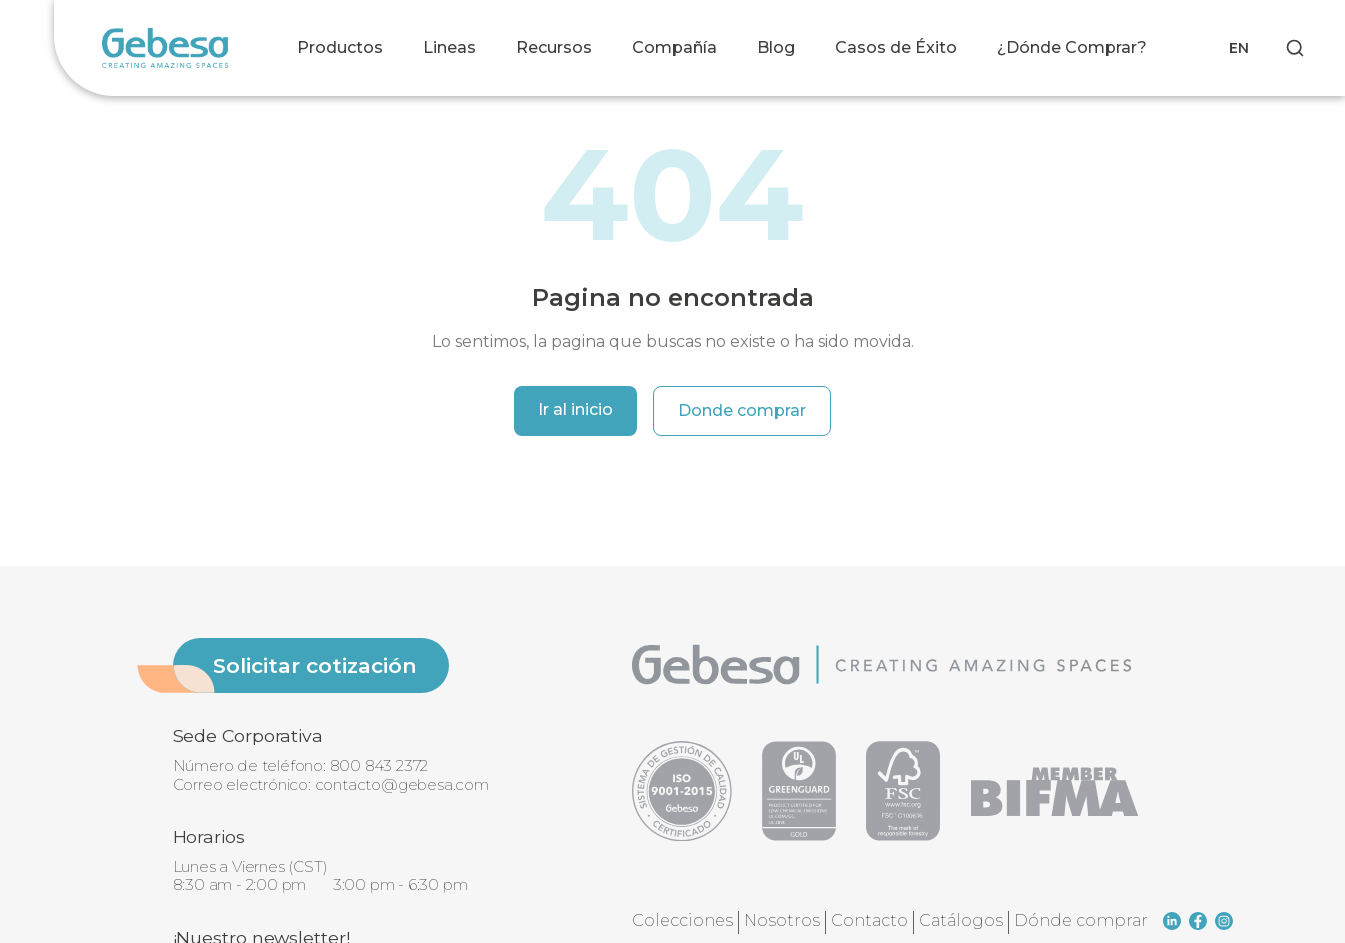  What do you see at coordinates (1198, 921) in the screenshot?
I see `[facebook]` at bounding box center [1198, 921].